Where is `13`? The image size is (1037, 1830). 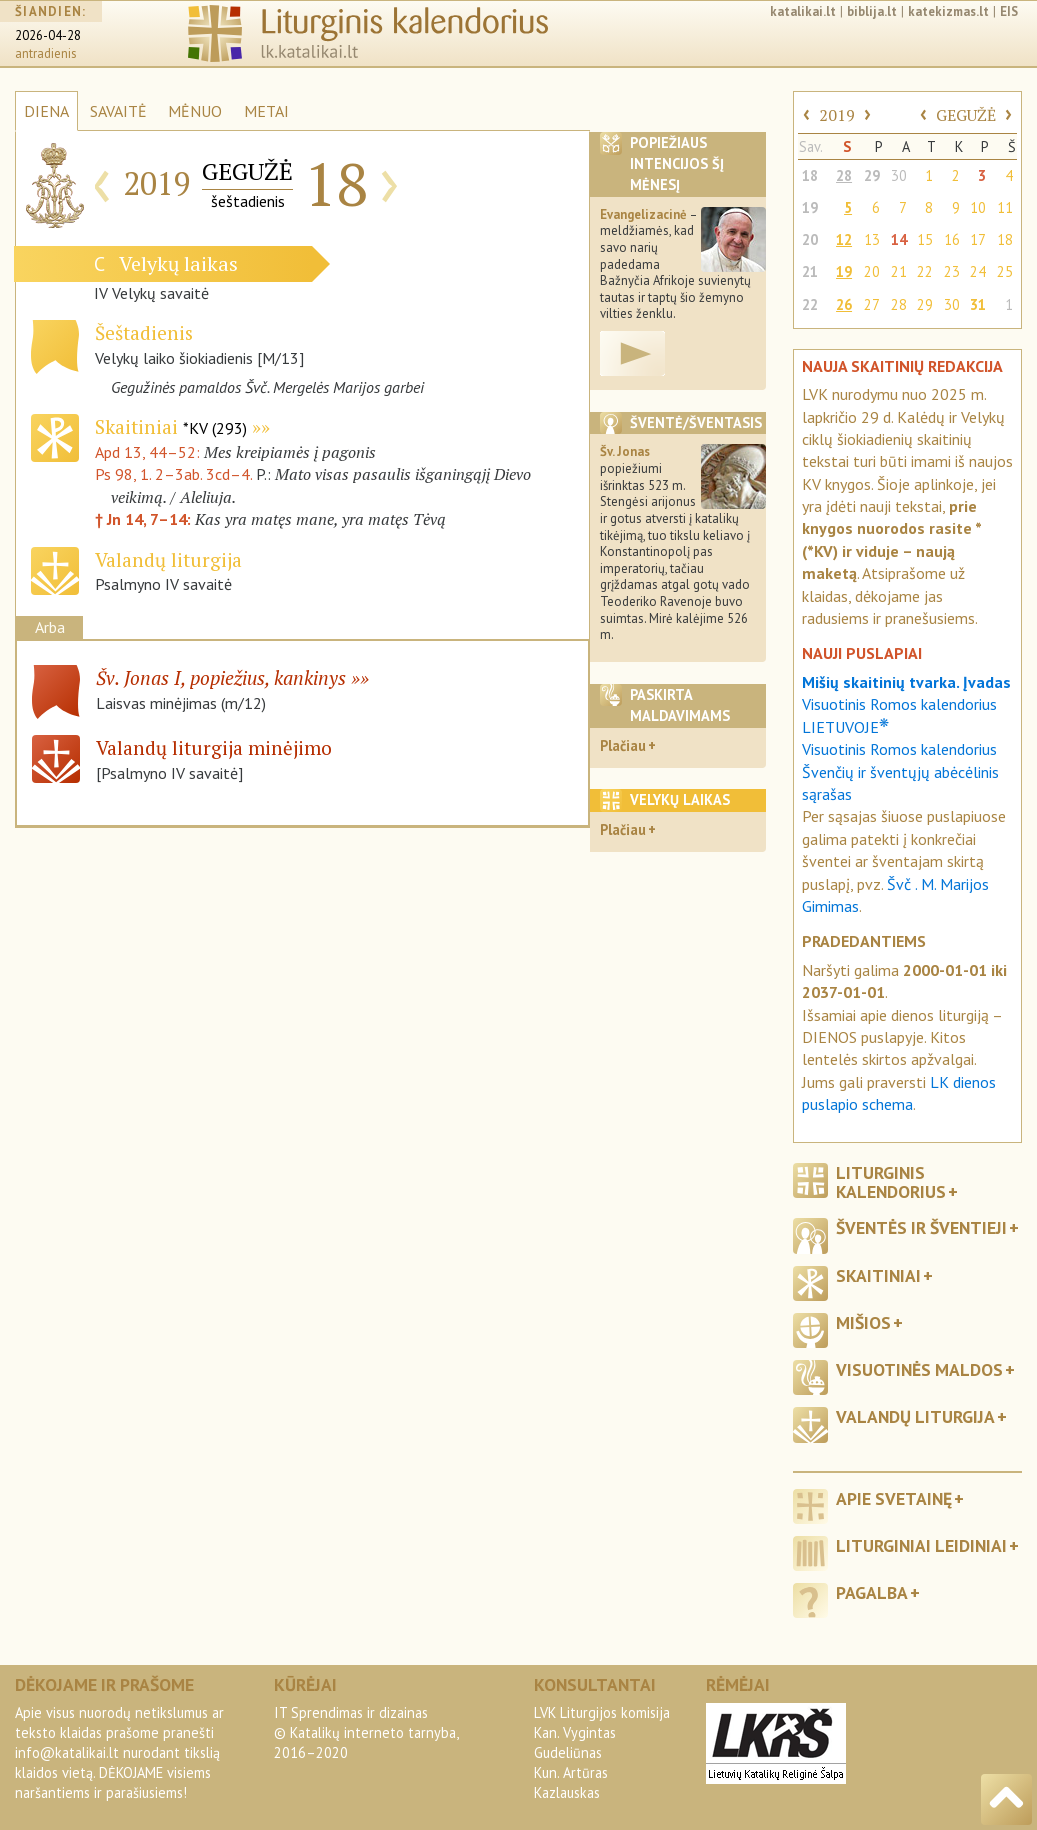 13 is located at coordinates (872, 239).